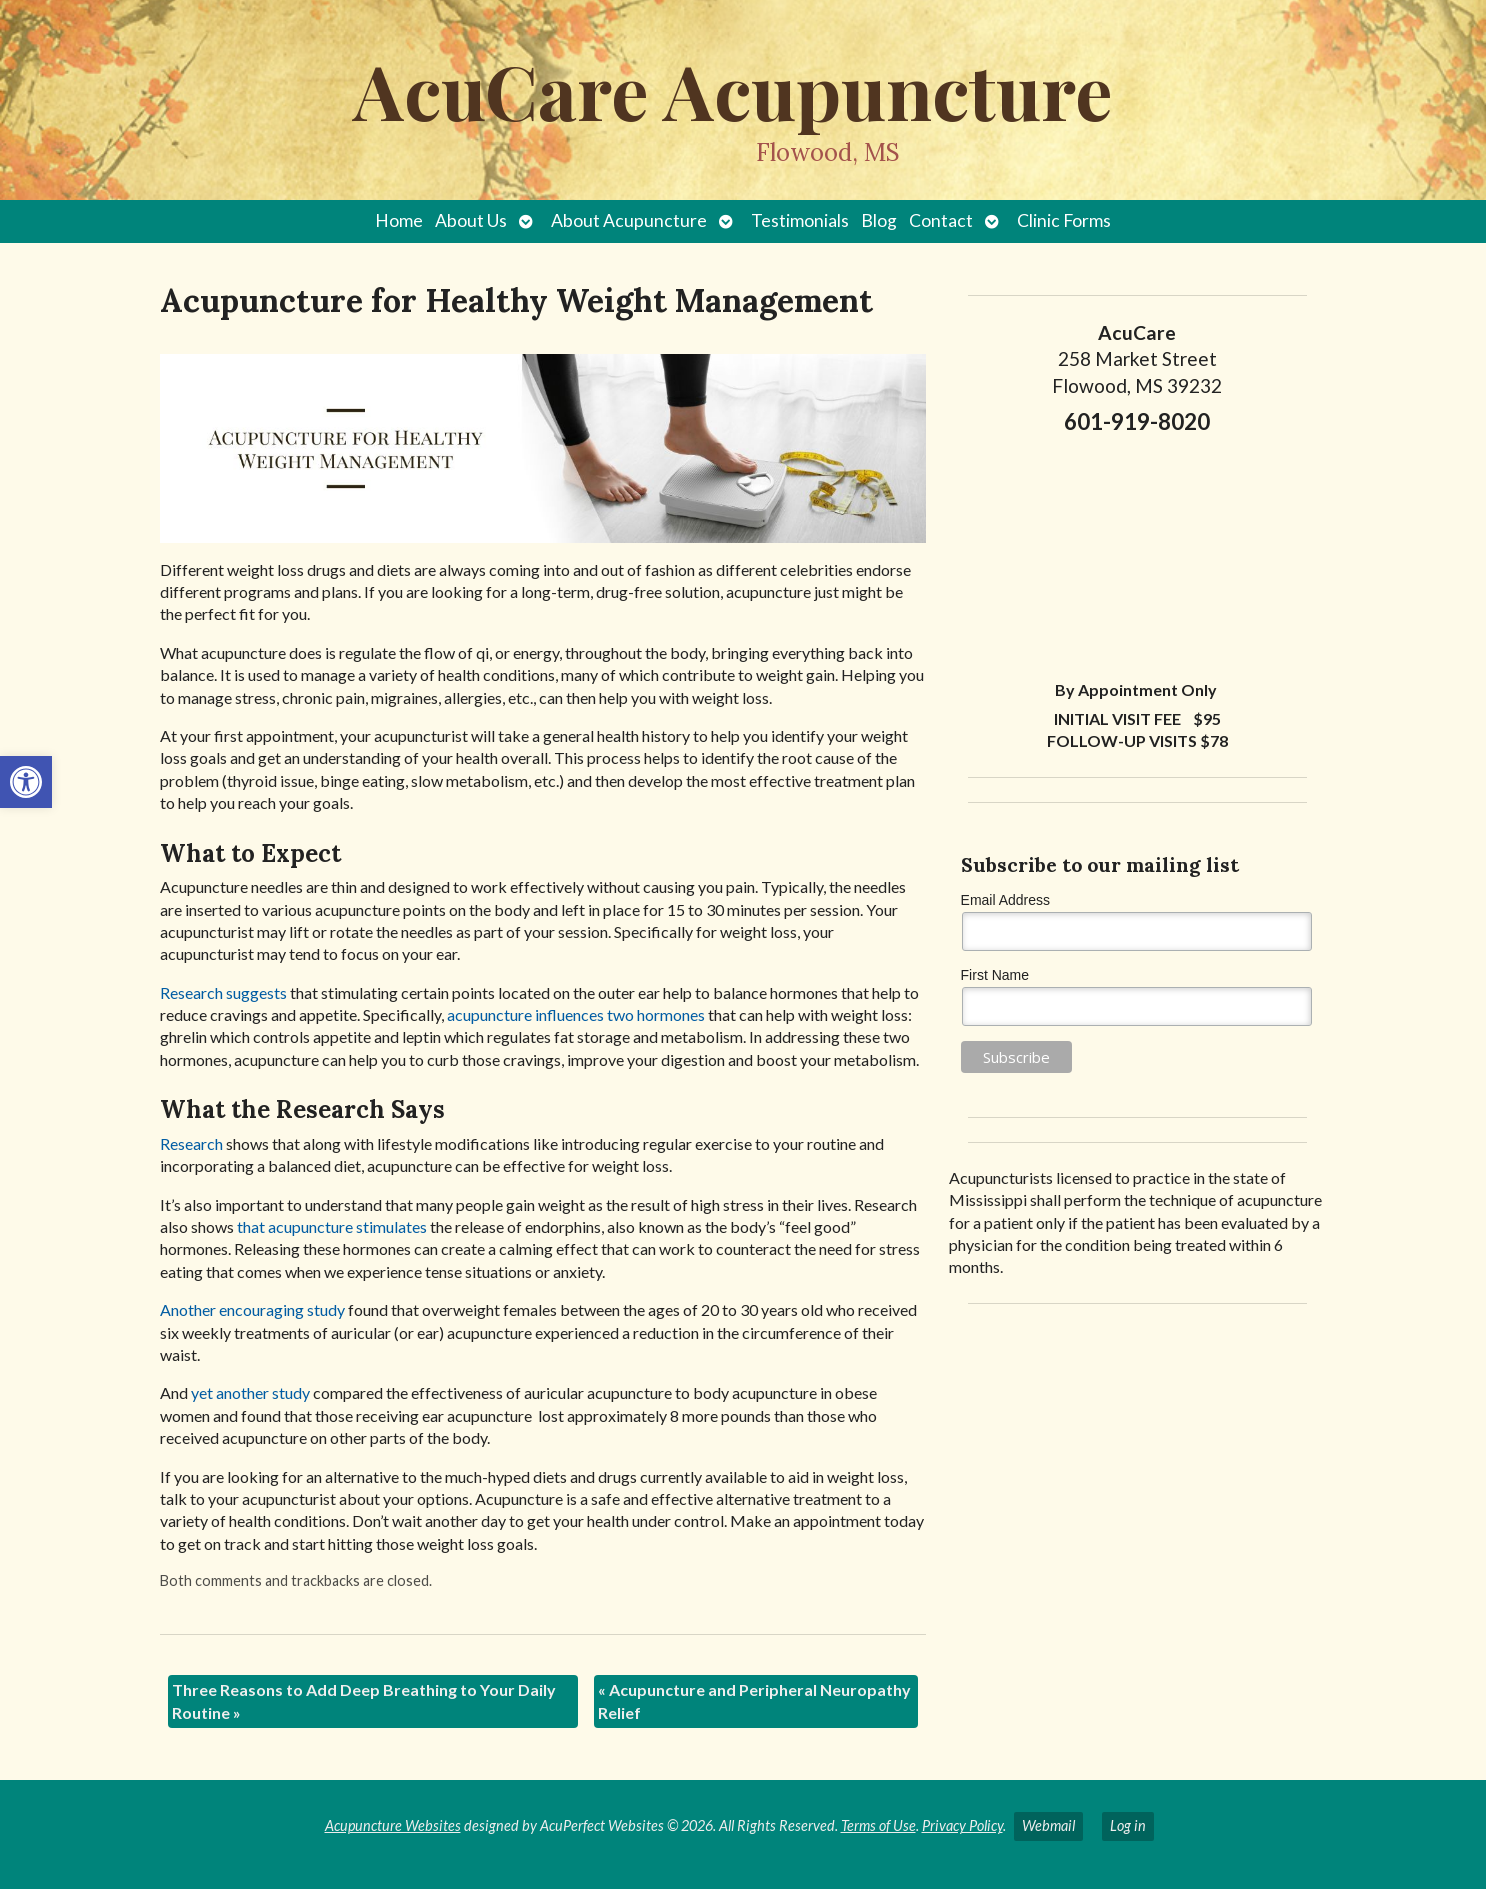 The height and width of the screenshot is (1889, 1486). What do you see at coordinates (26, 782) in the screenshot?
I see `[button]` at bounding box center [26, 782].